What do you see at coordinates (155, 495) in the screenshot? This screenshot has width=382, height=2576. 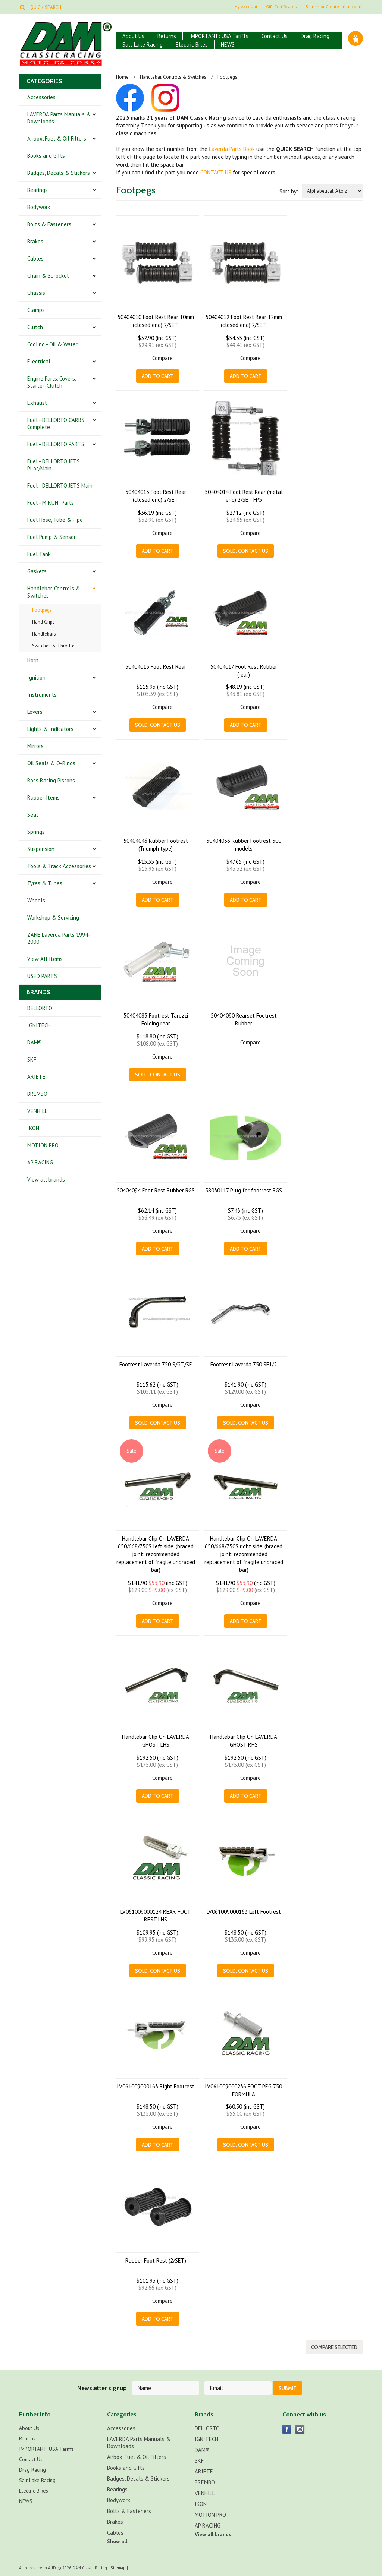 I see `50404013 Foot Rest Rear (closed end) 2/SET` at bounding box center [155, 495].